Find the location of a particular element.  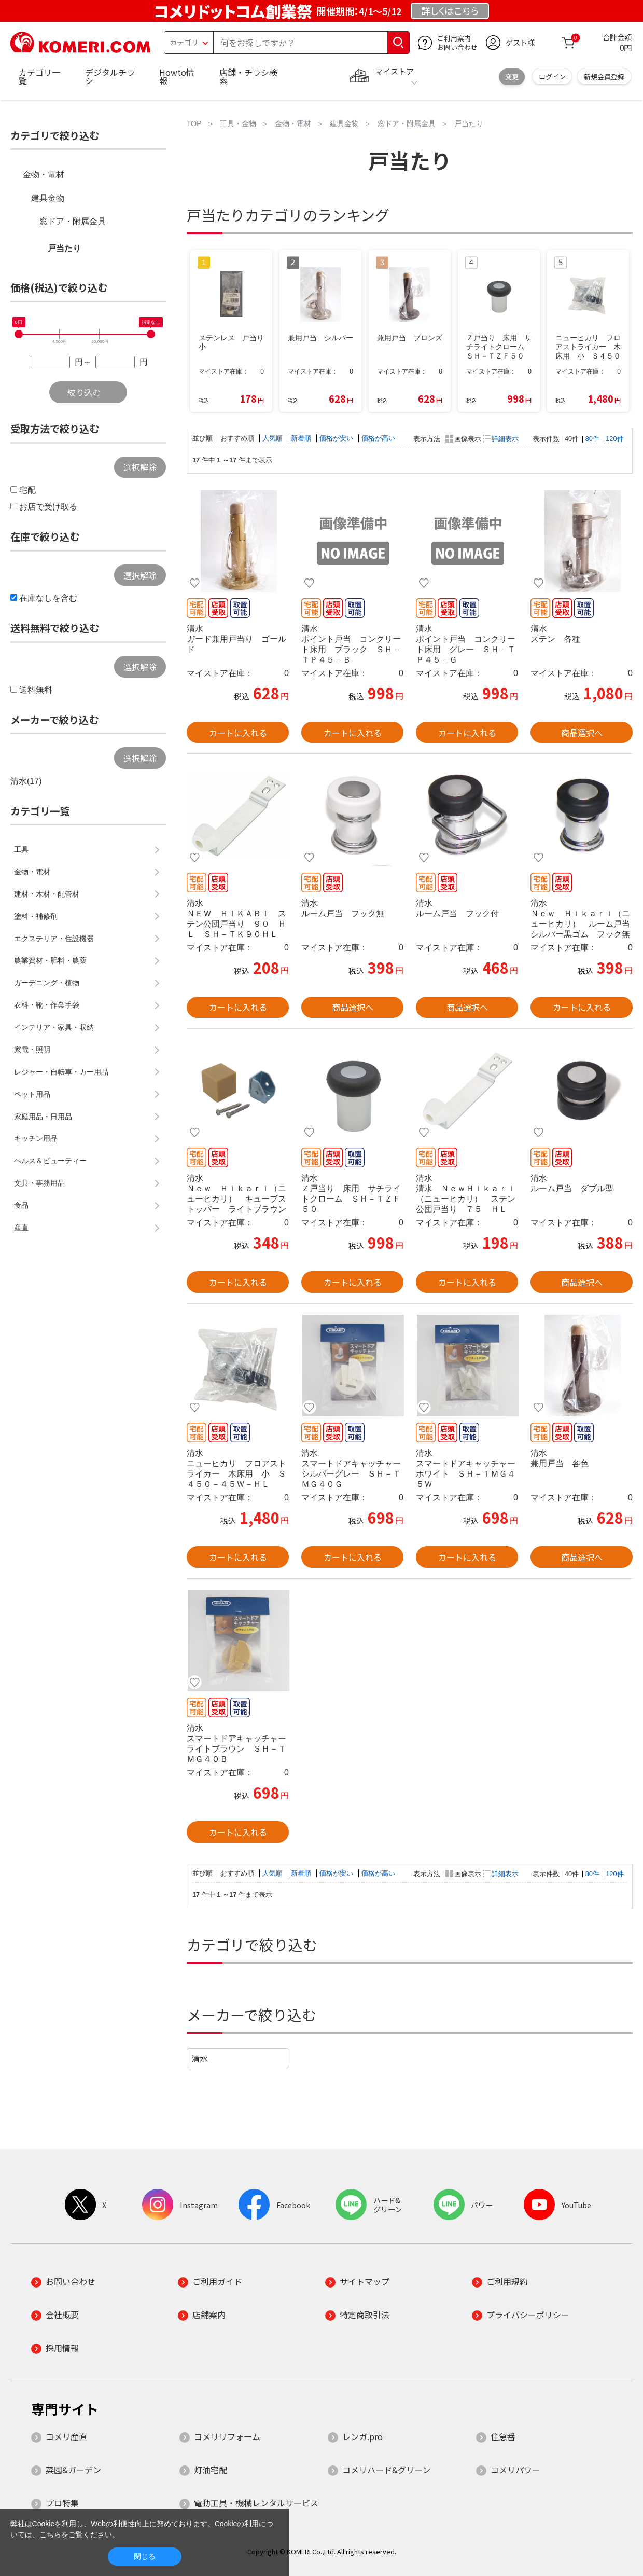

選択解除 is located at coordinates (140, 467).